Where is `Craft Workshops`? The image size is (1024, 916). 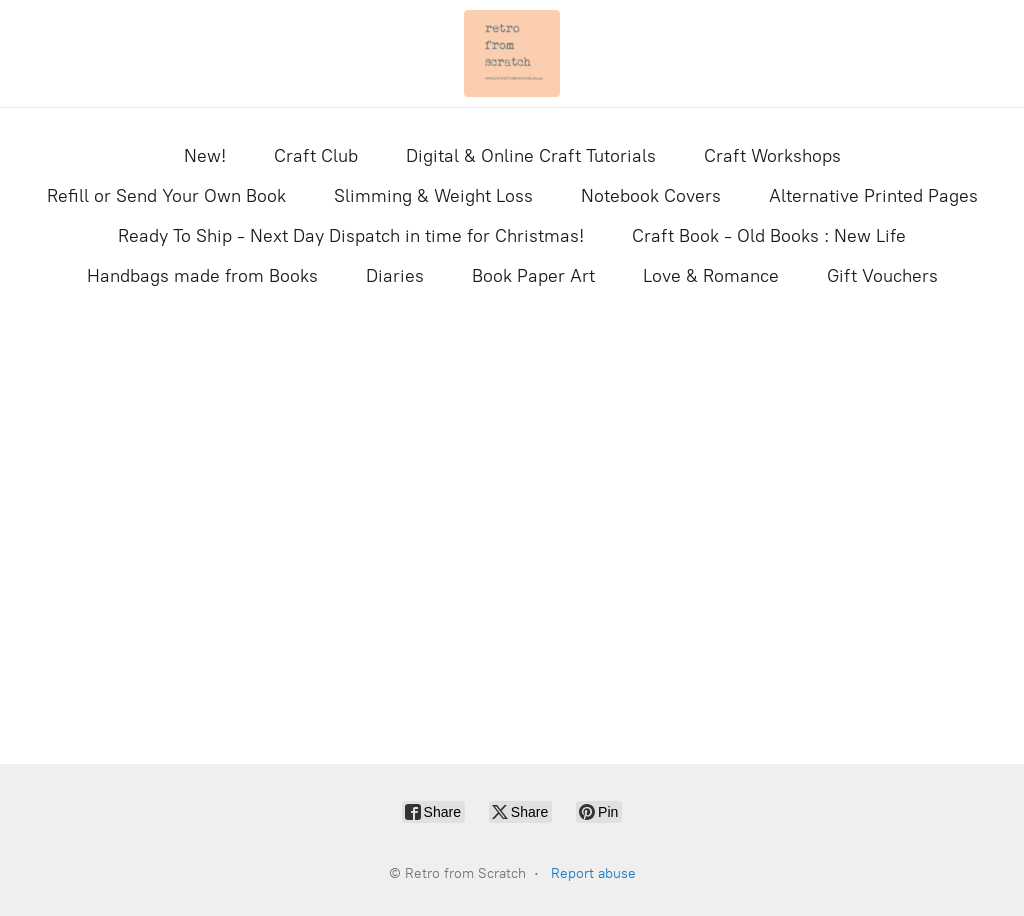
Craft Workshops is located at coordinates (772, 156).